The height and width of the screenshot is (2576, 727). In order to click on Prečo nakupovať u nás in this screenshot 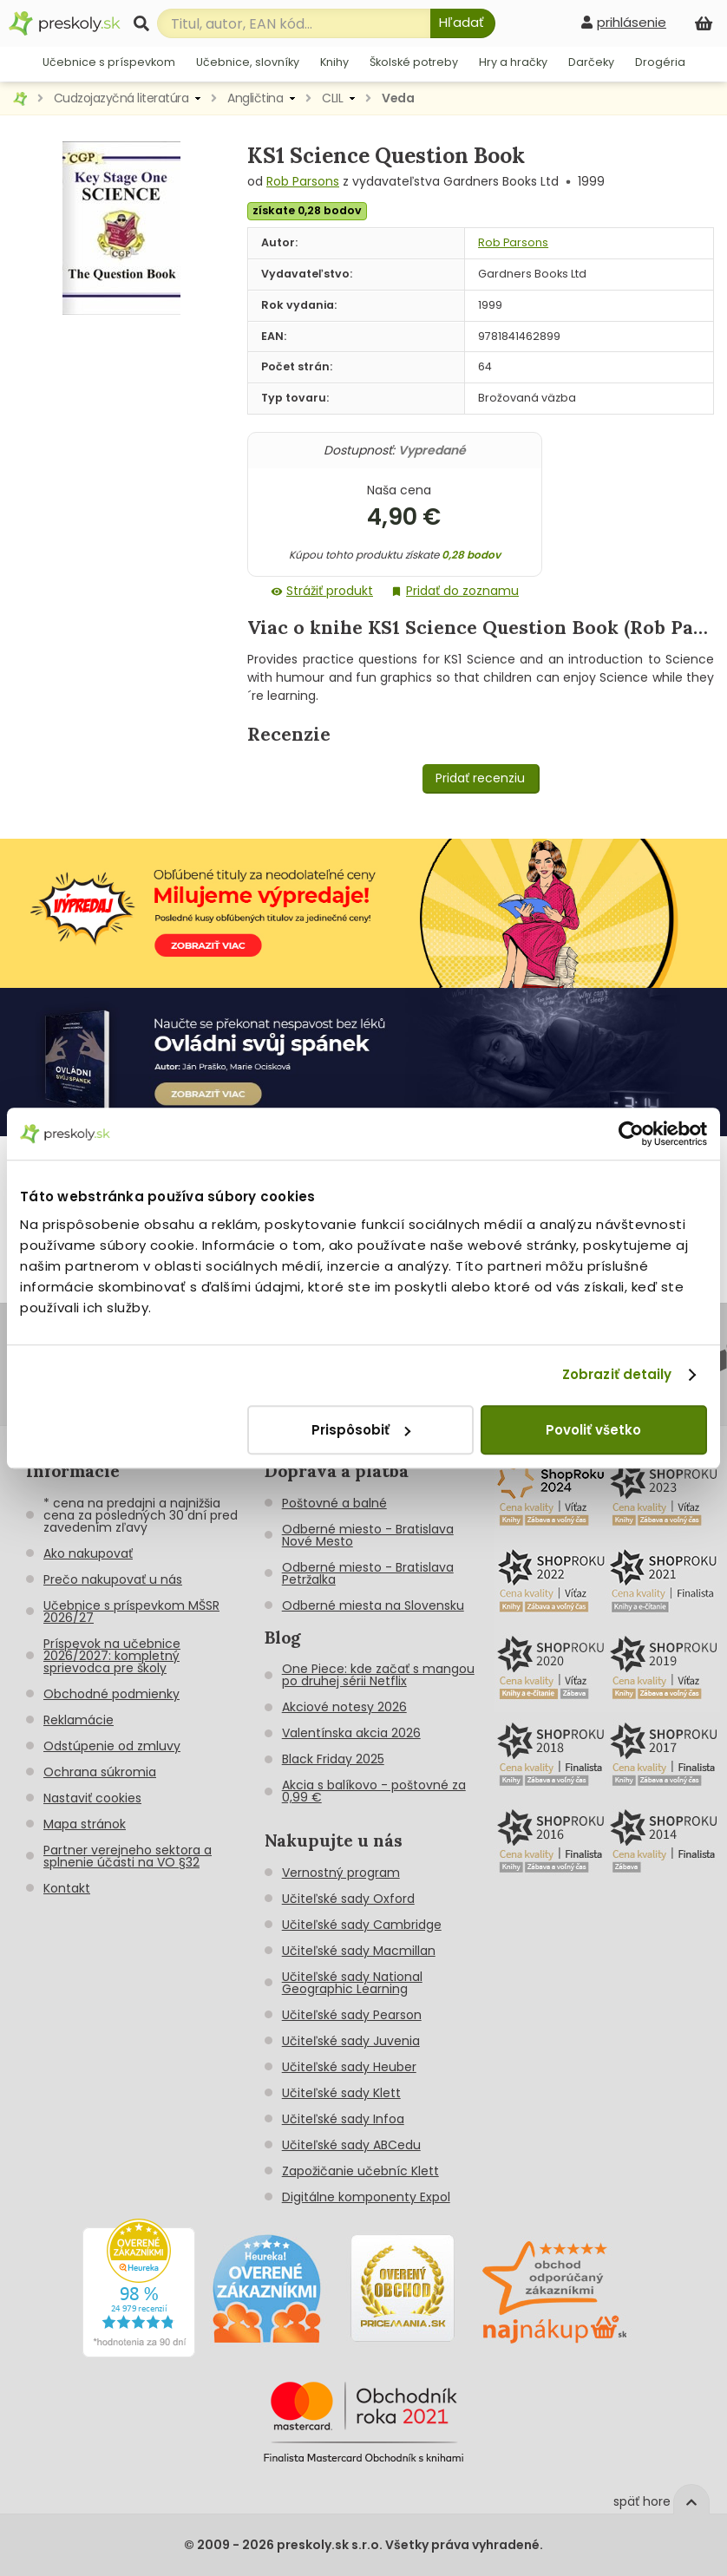, I will do `click(112, 1579)`.